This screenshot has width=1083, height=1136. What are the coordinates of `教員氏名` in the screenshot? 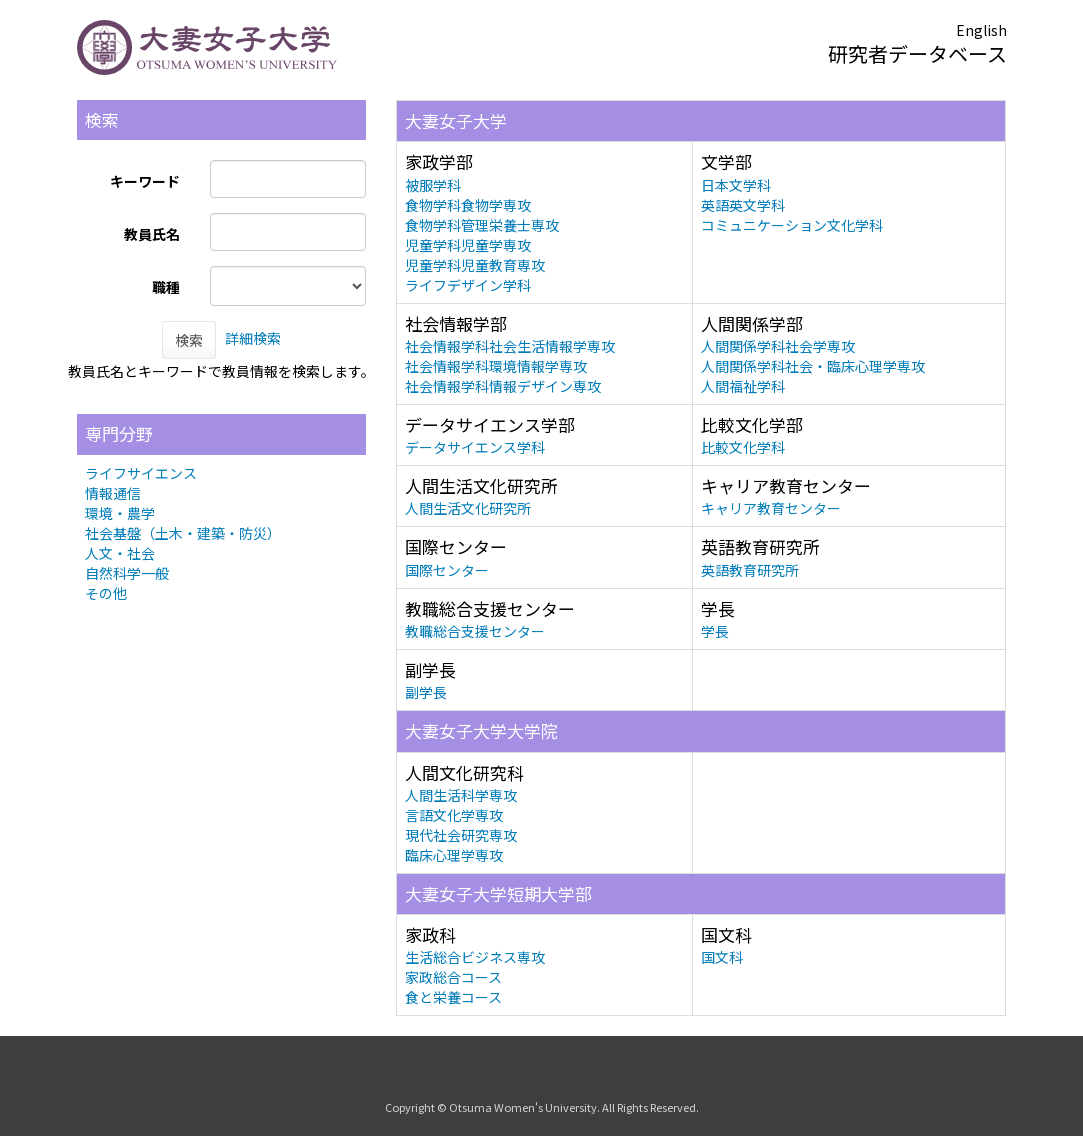 It's located at (152, 234).